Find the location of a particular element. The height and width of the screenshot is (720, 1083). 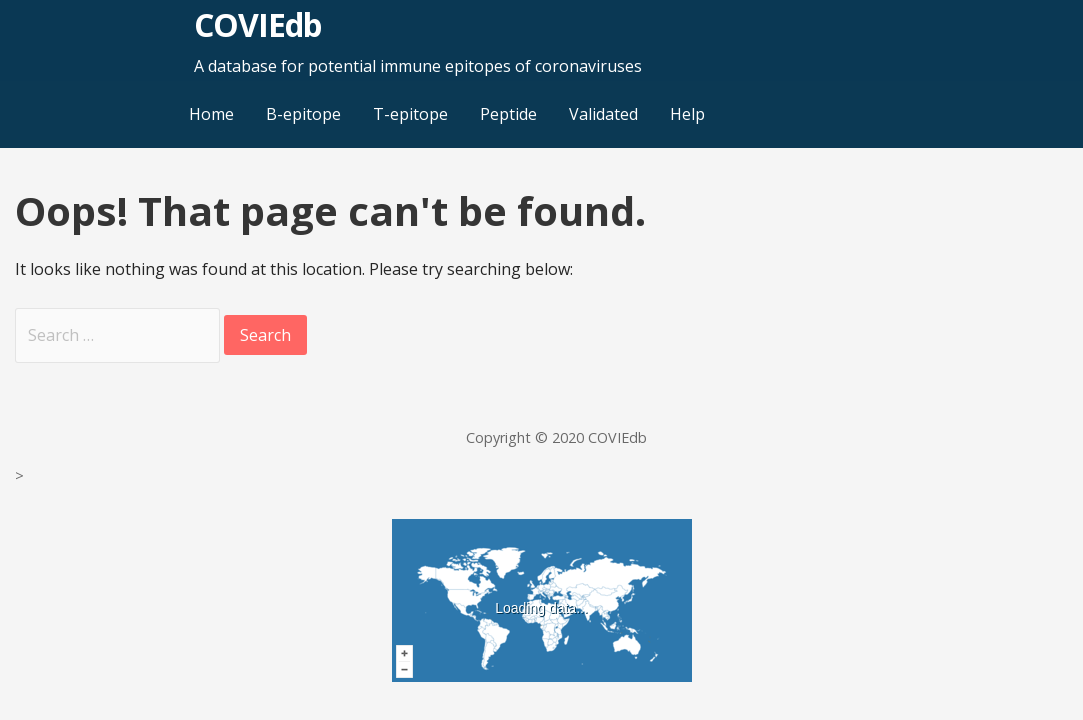

Help is located at coordinates (687, 114).